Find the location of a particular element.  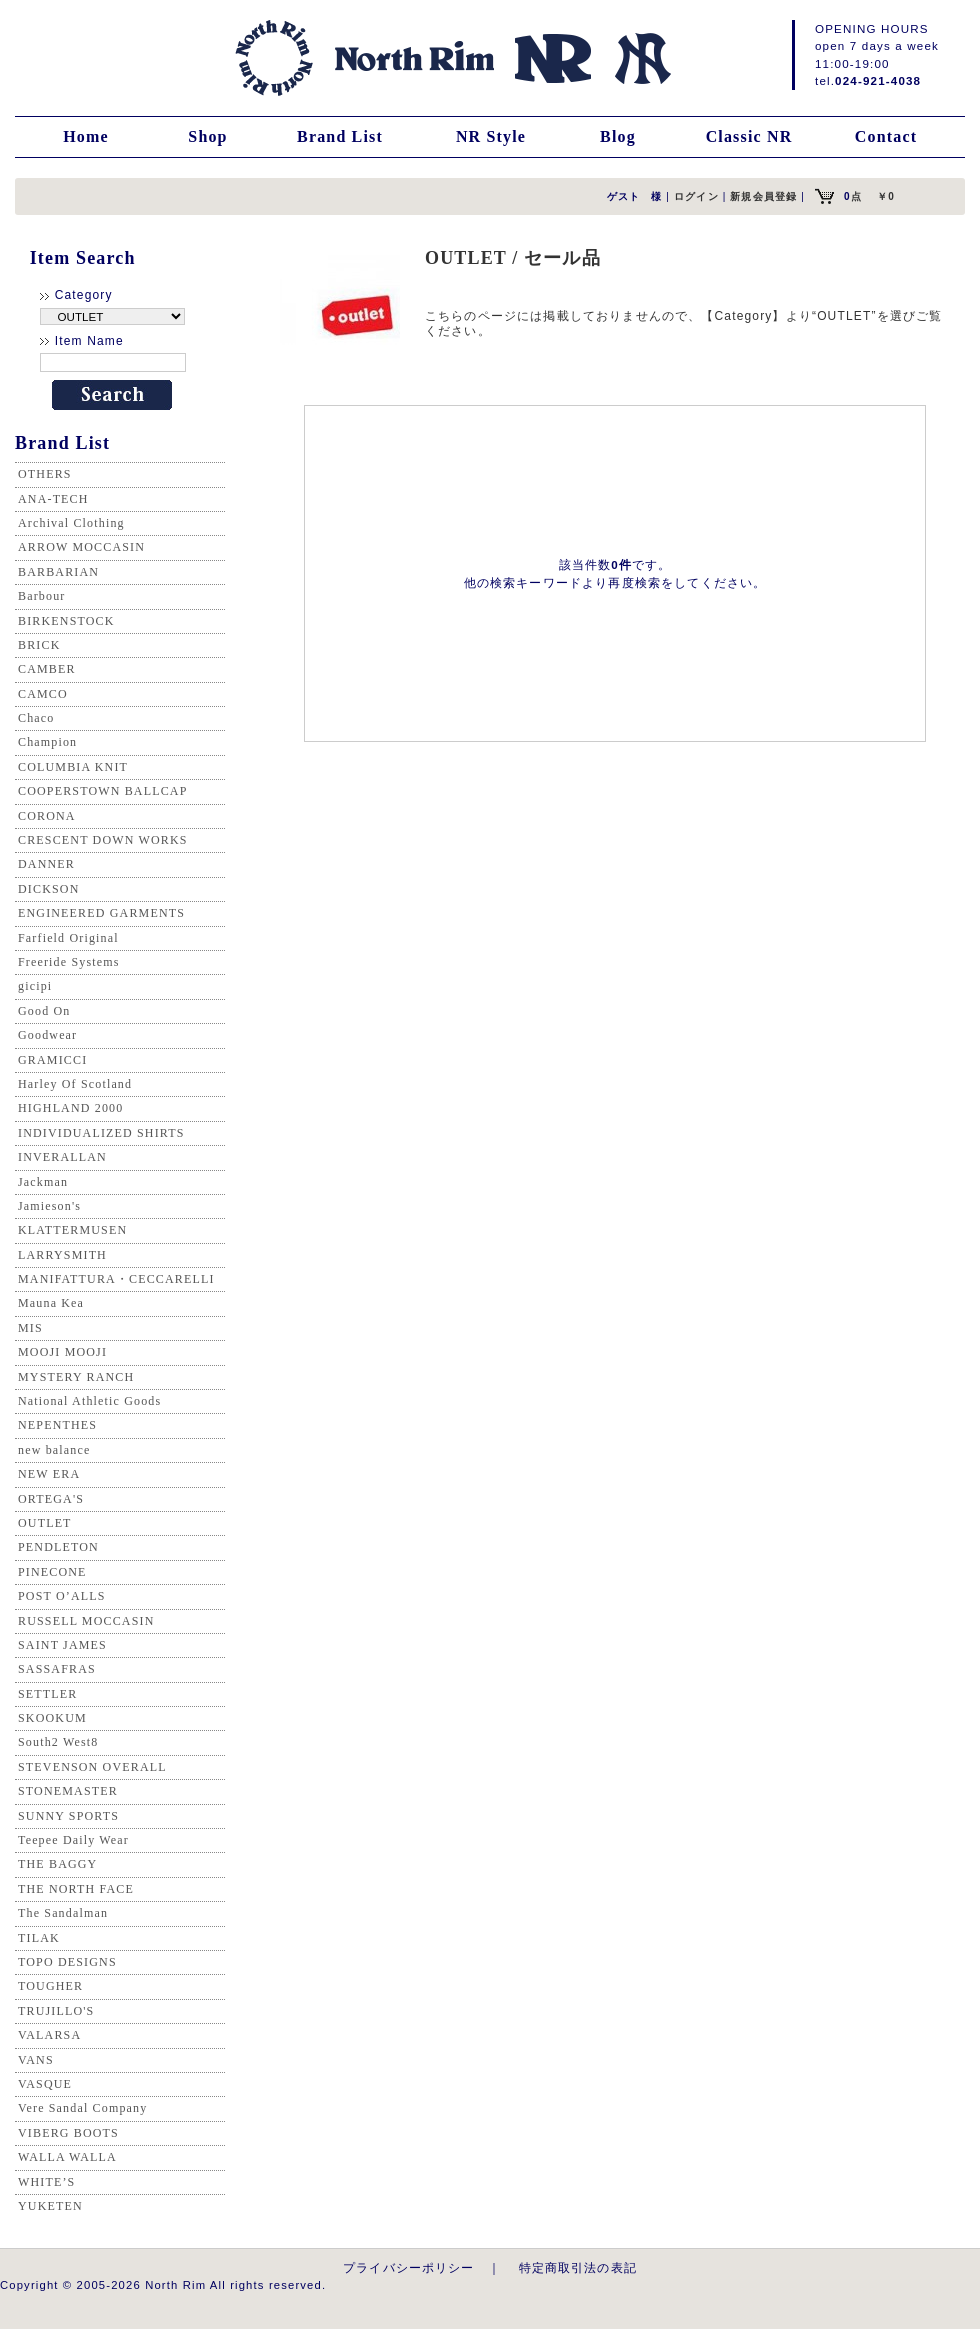

LARRYSMITH is located at coordinates (62, 1255).